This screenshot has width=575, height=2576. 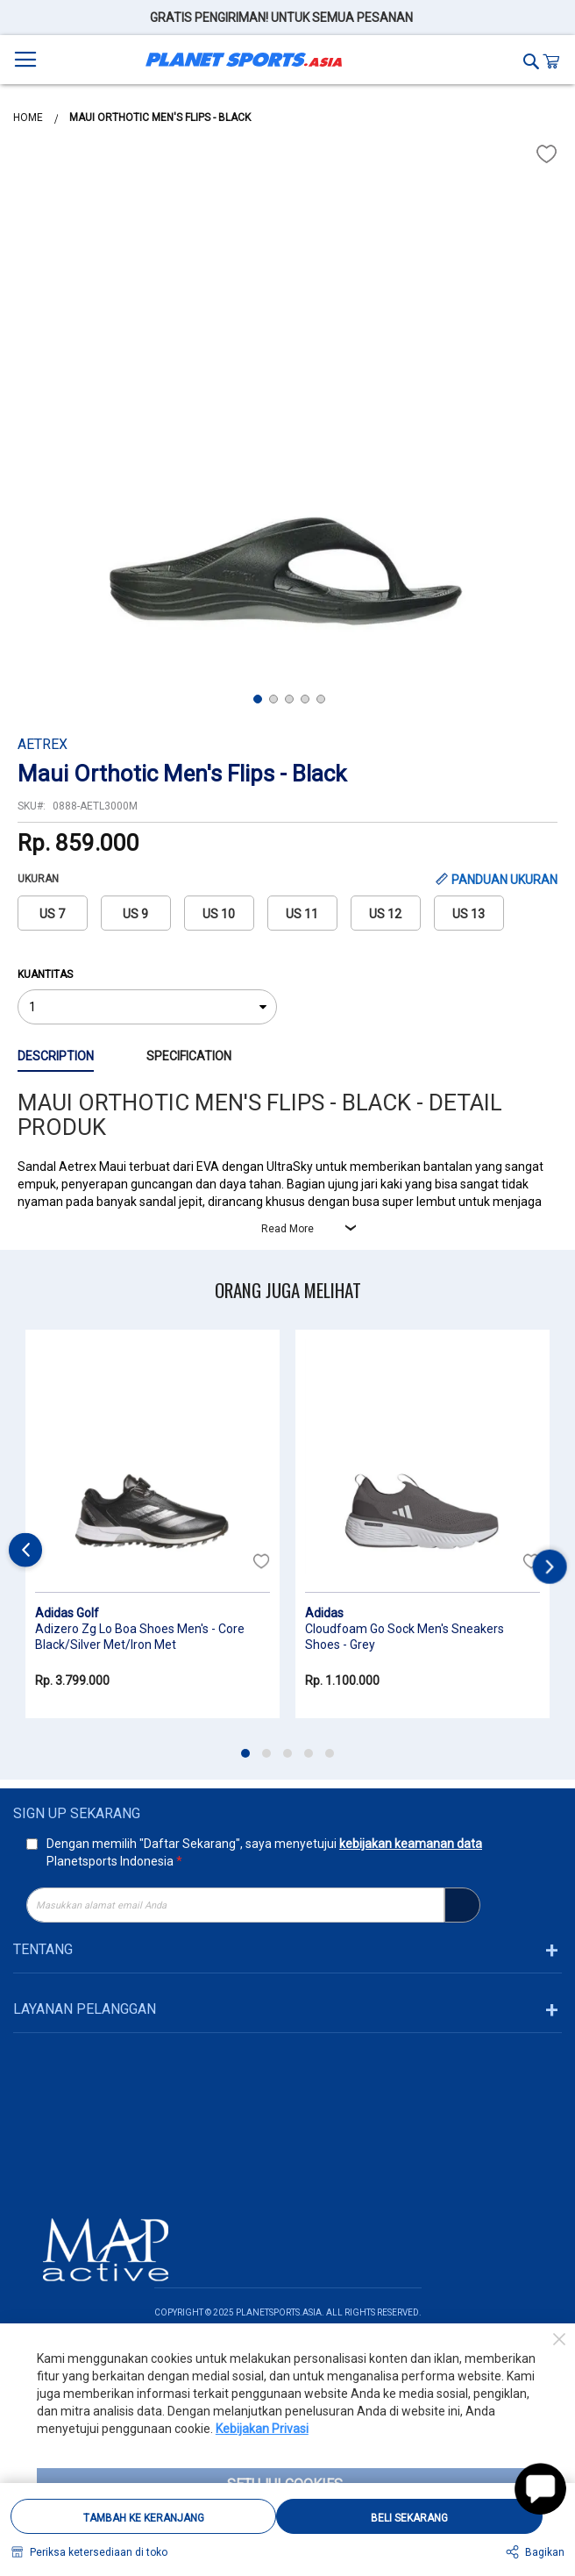 I want to click on Periksa ketersediaan di toko, so click(x=98, y=2552).